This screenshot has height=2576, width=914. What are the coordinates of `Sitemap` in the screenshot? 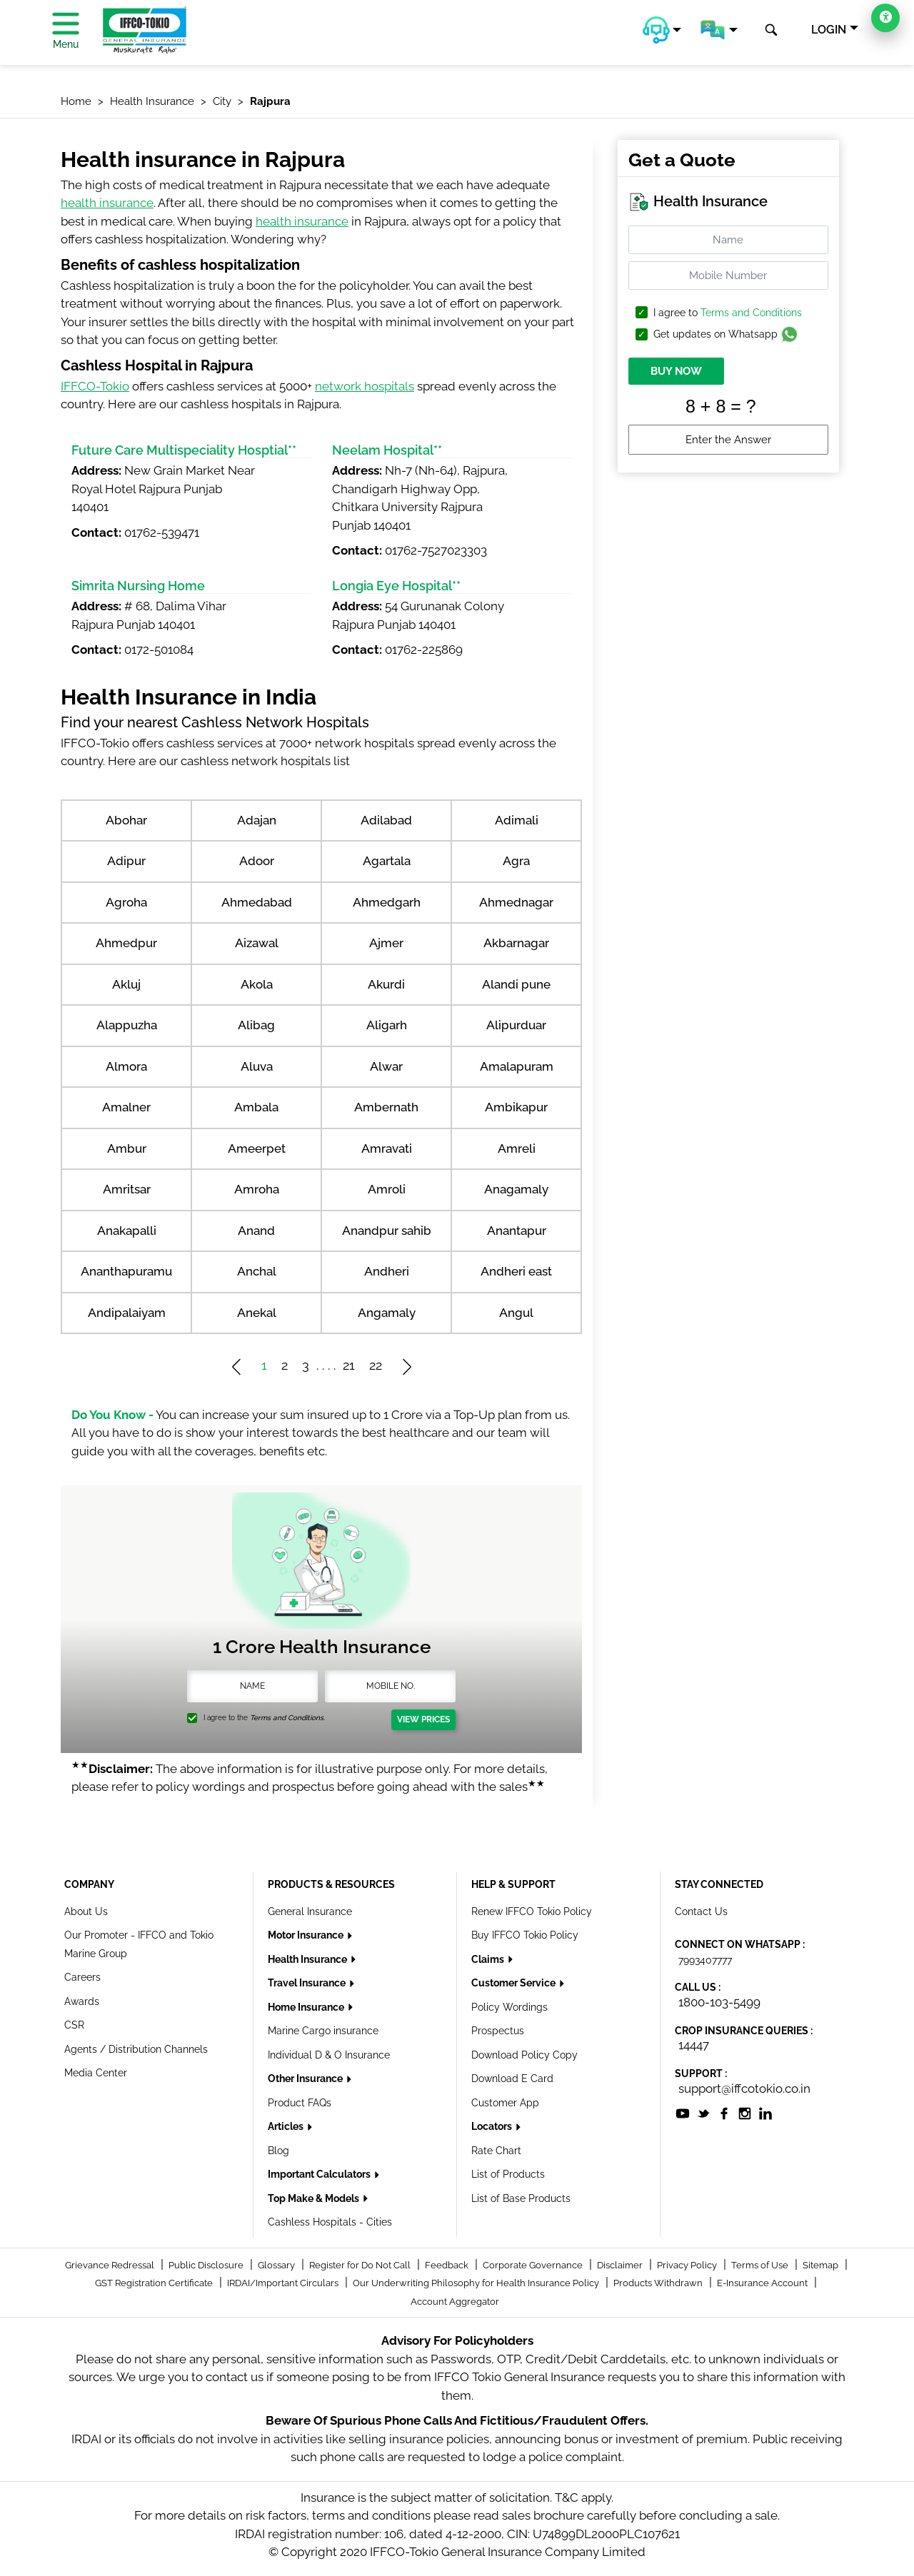 It's located at (821, 2265).